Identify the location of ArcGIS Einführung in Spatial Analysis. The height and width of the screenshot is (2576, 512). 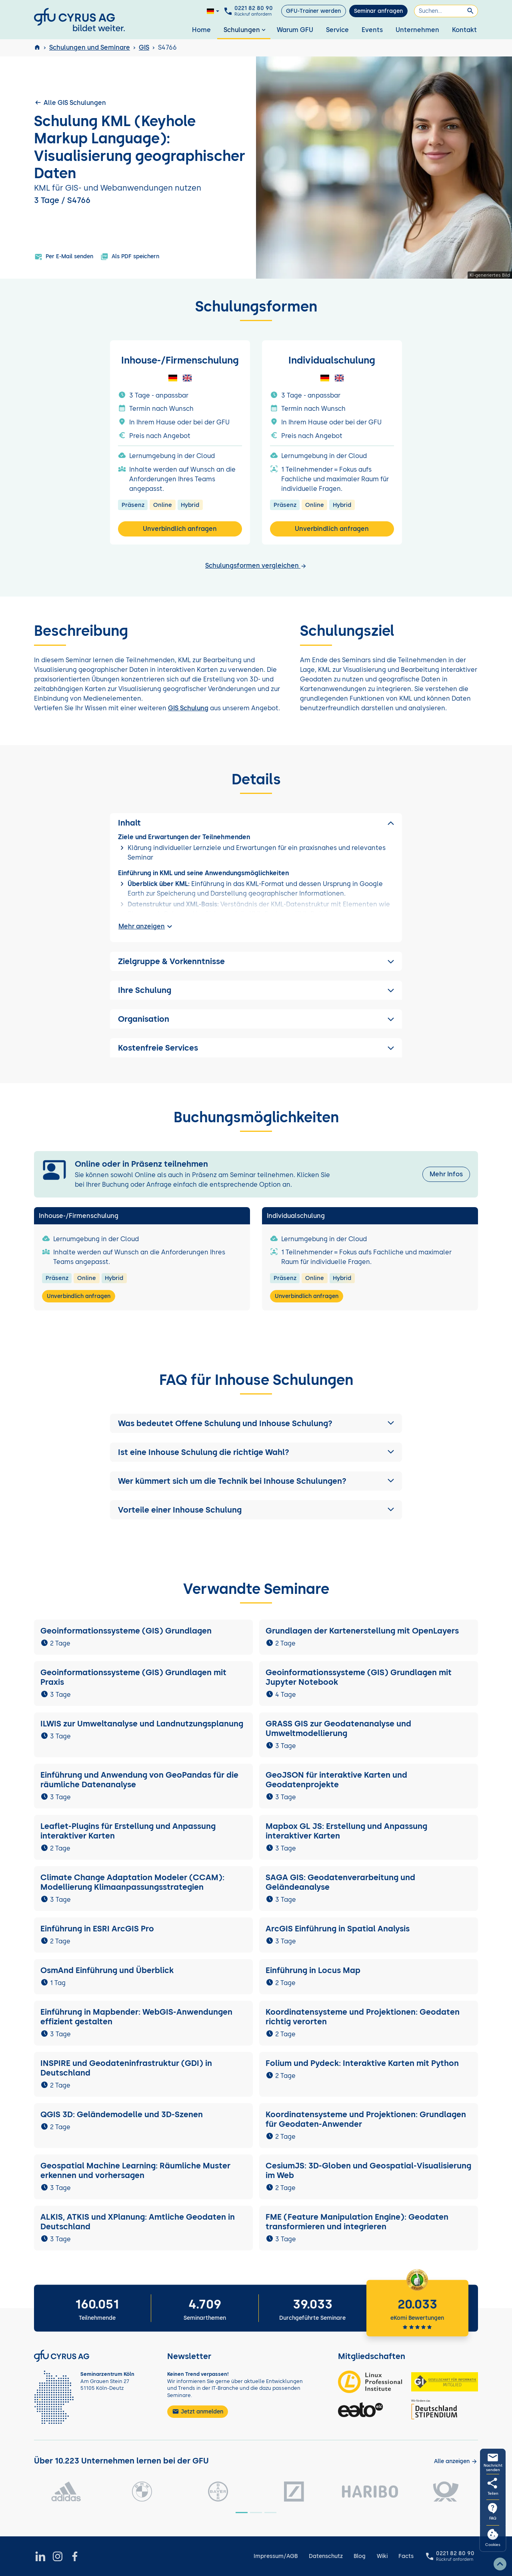
(338, 1928).